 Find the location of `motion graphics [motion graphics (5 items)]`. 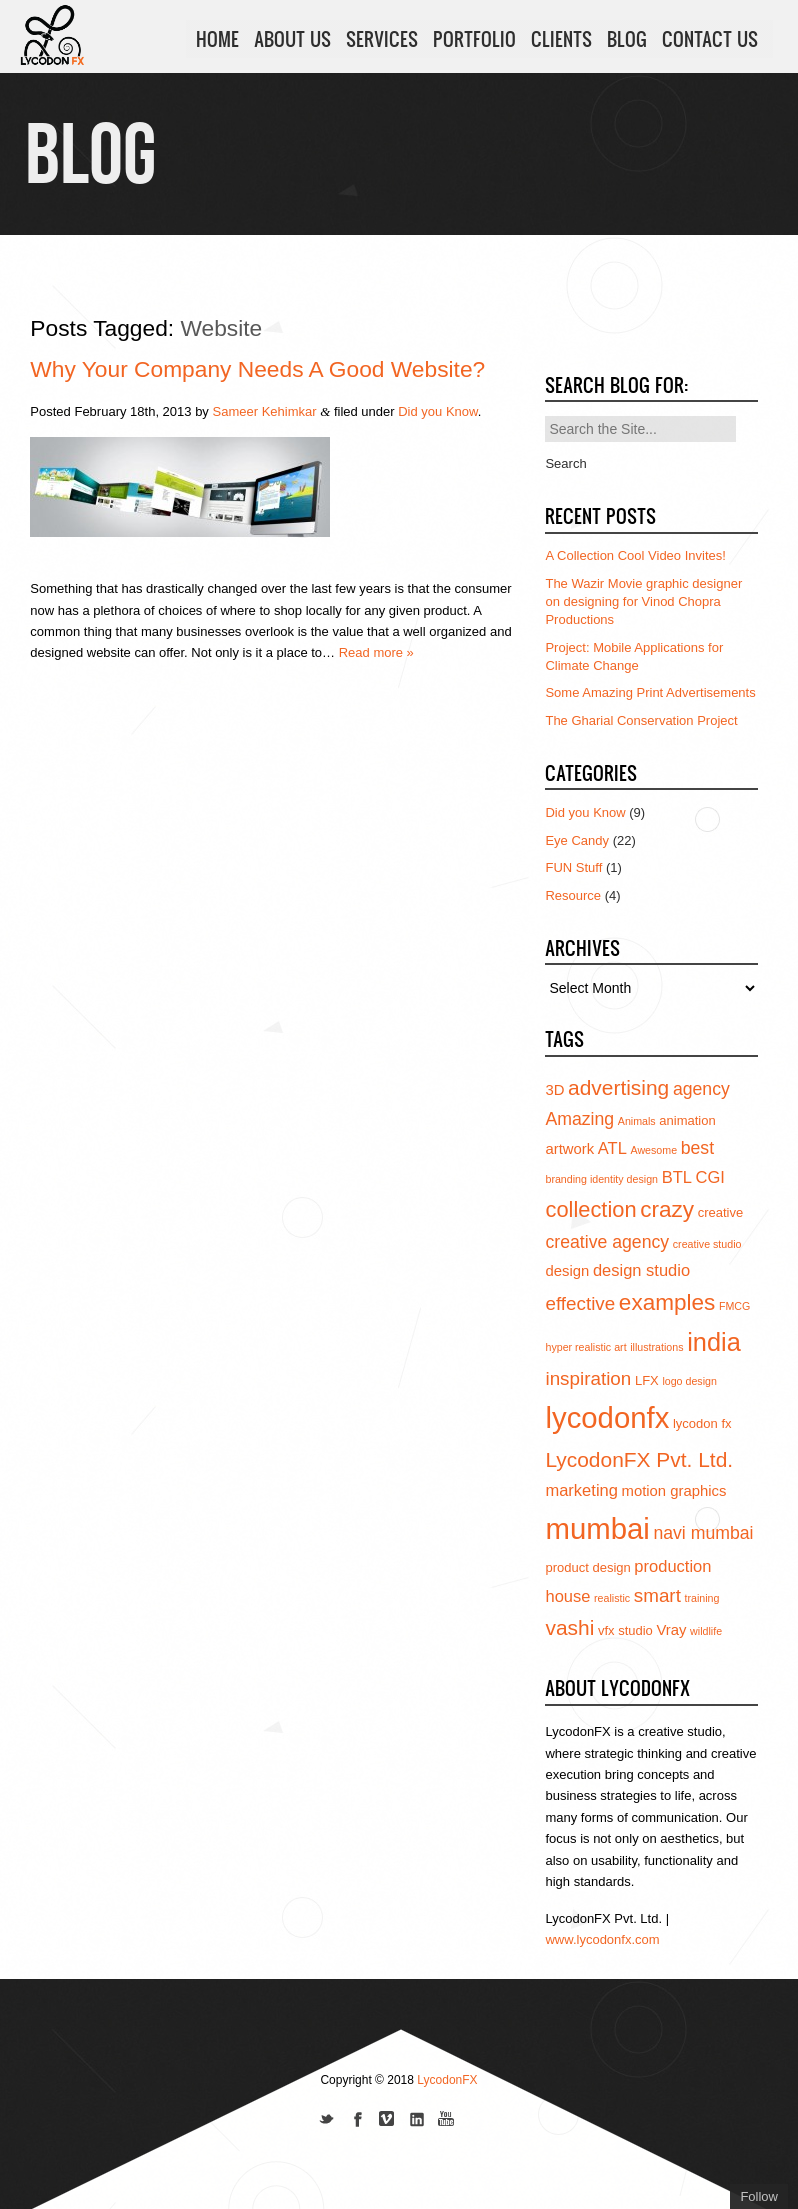

motion graphics [motion graphics (5 items)] is located at coordinates (674, 1491).